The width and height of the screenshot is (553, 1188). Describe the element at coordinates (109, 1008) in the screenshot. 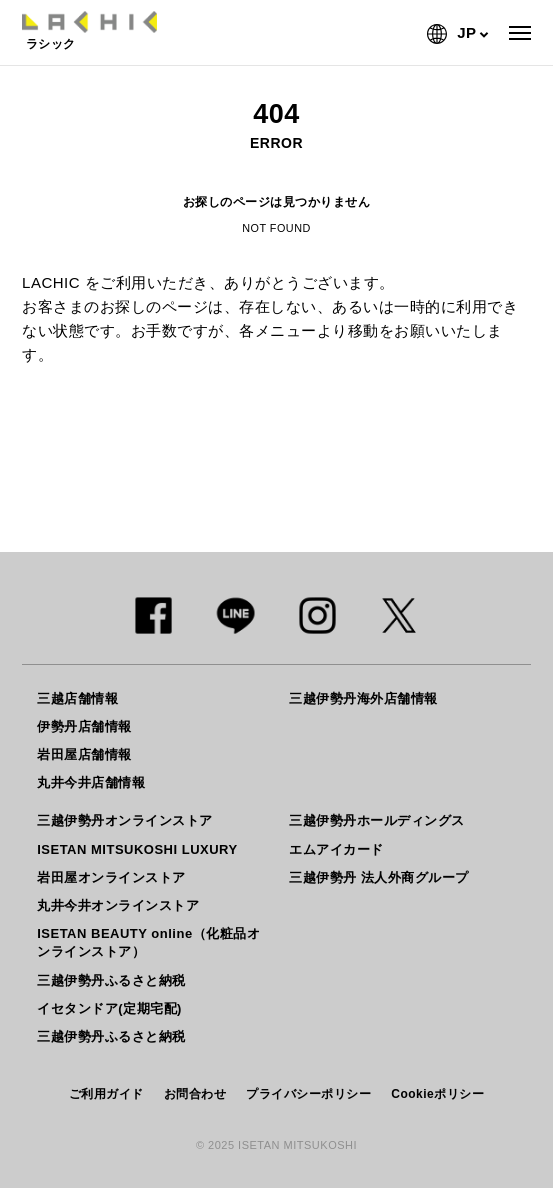

I see `イセタンドア(定期宅配)` at that location.